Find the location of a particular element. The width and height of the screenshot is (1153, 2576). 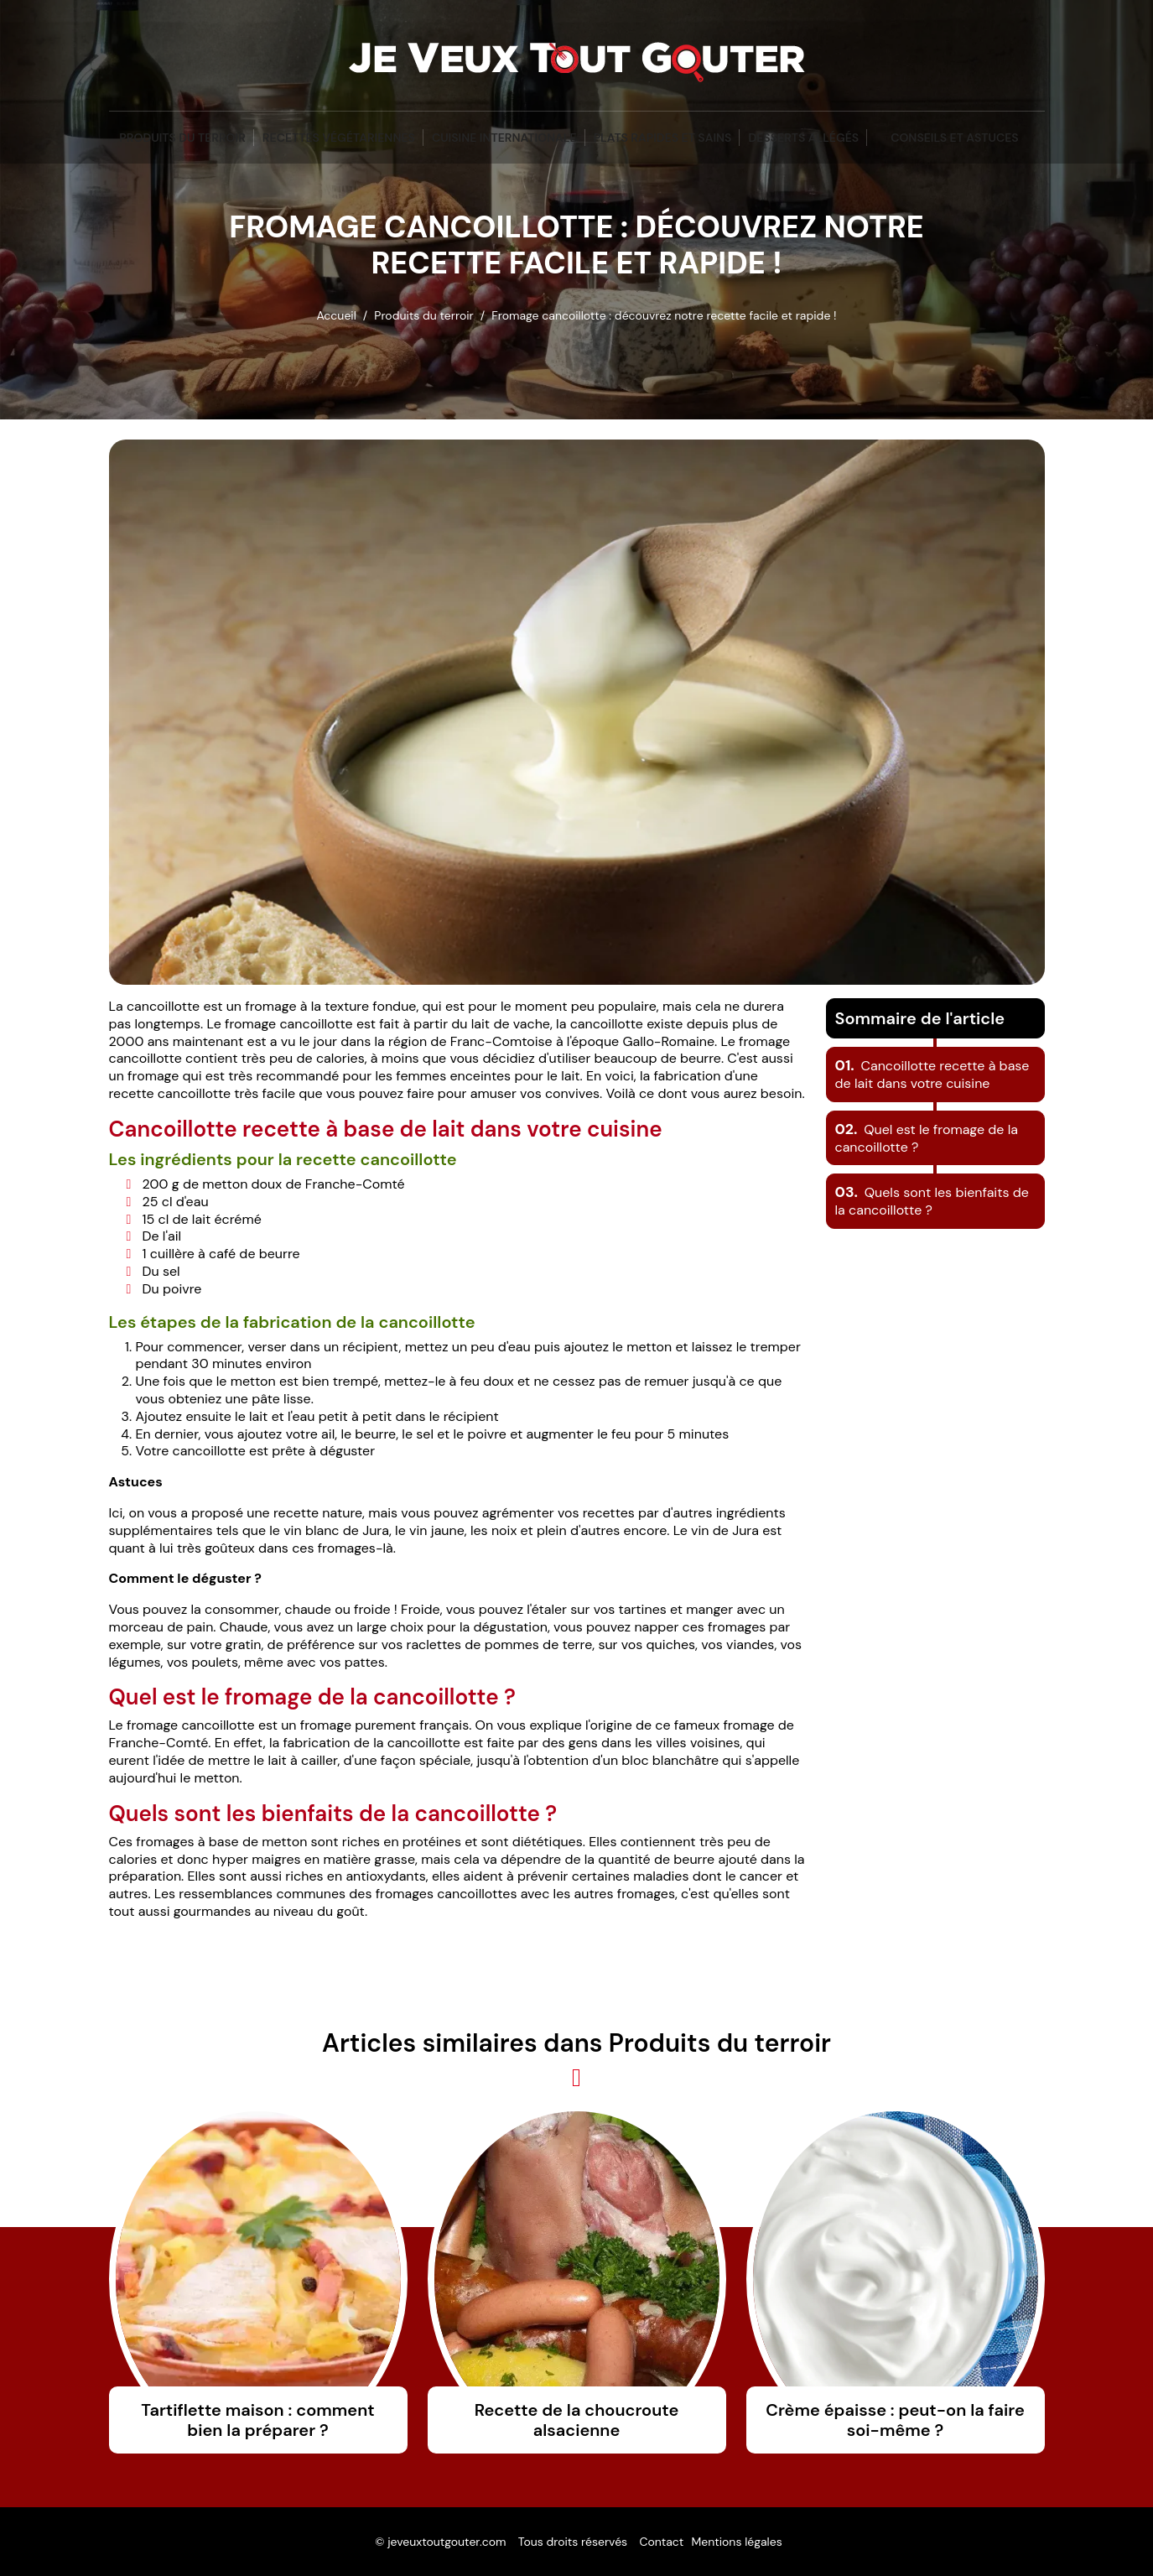

Tartiflette maison : comment bien la préparer ? is located at coordinates (257, 2420).